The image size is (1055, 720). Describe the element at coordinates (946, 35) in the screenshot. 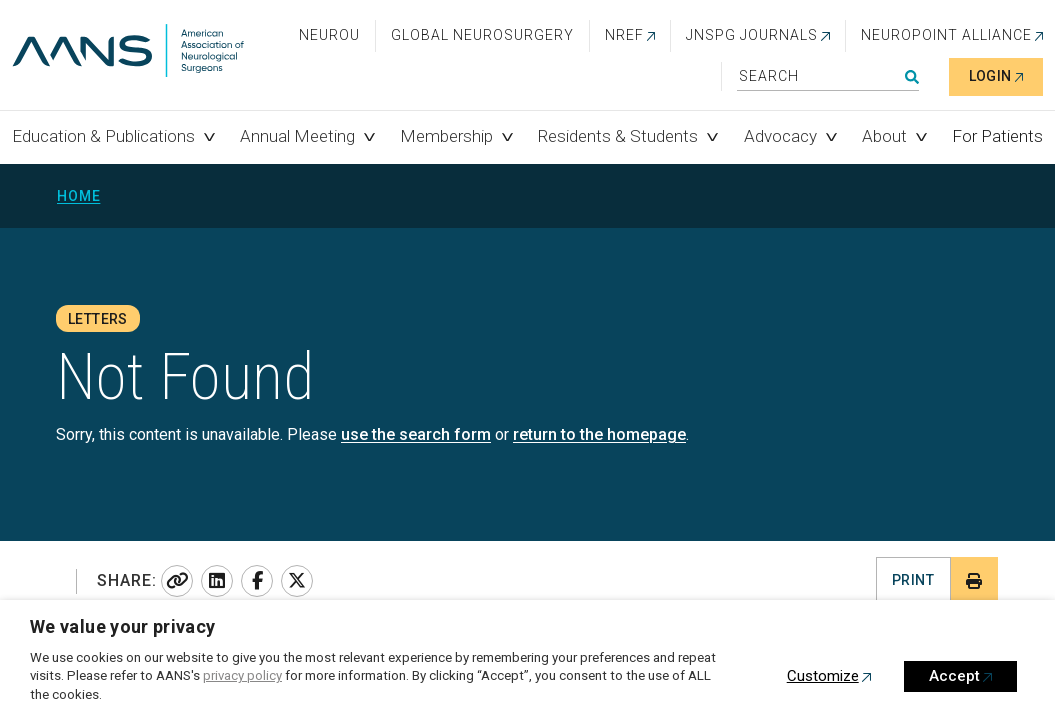

I see `NEUROPOINT ALLIANCE` at that location.